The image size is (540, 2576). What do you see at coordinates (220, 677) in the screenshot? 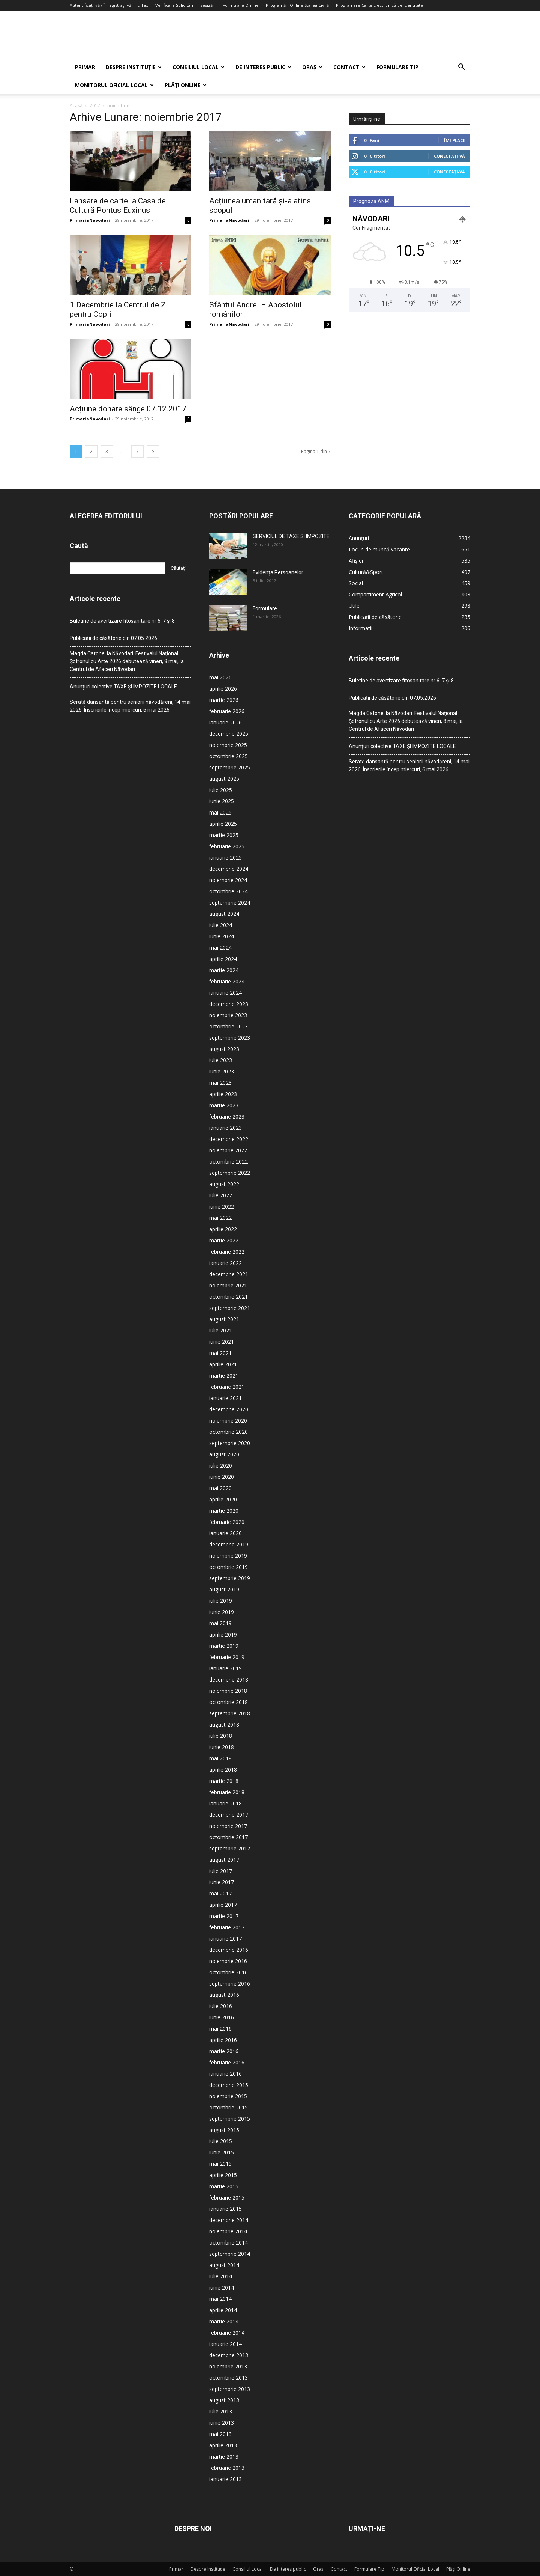
I see `mai 2026` at bounding box center [220, 677].